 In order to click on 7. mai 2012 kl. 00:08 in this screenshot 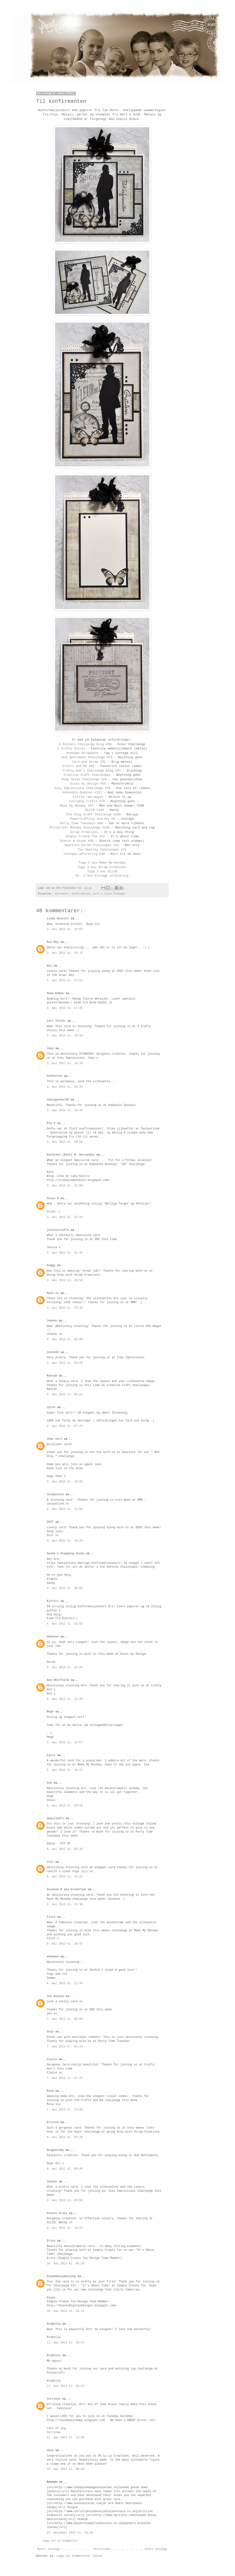, I will do `click(65, 2019)`.